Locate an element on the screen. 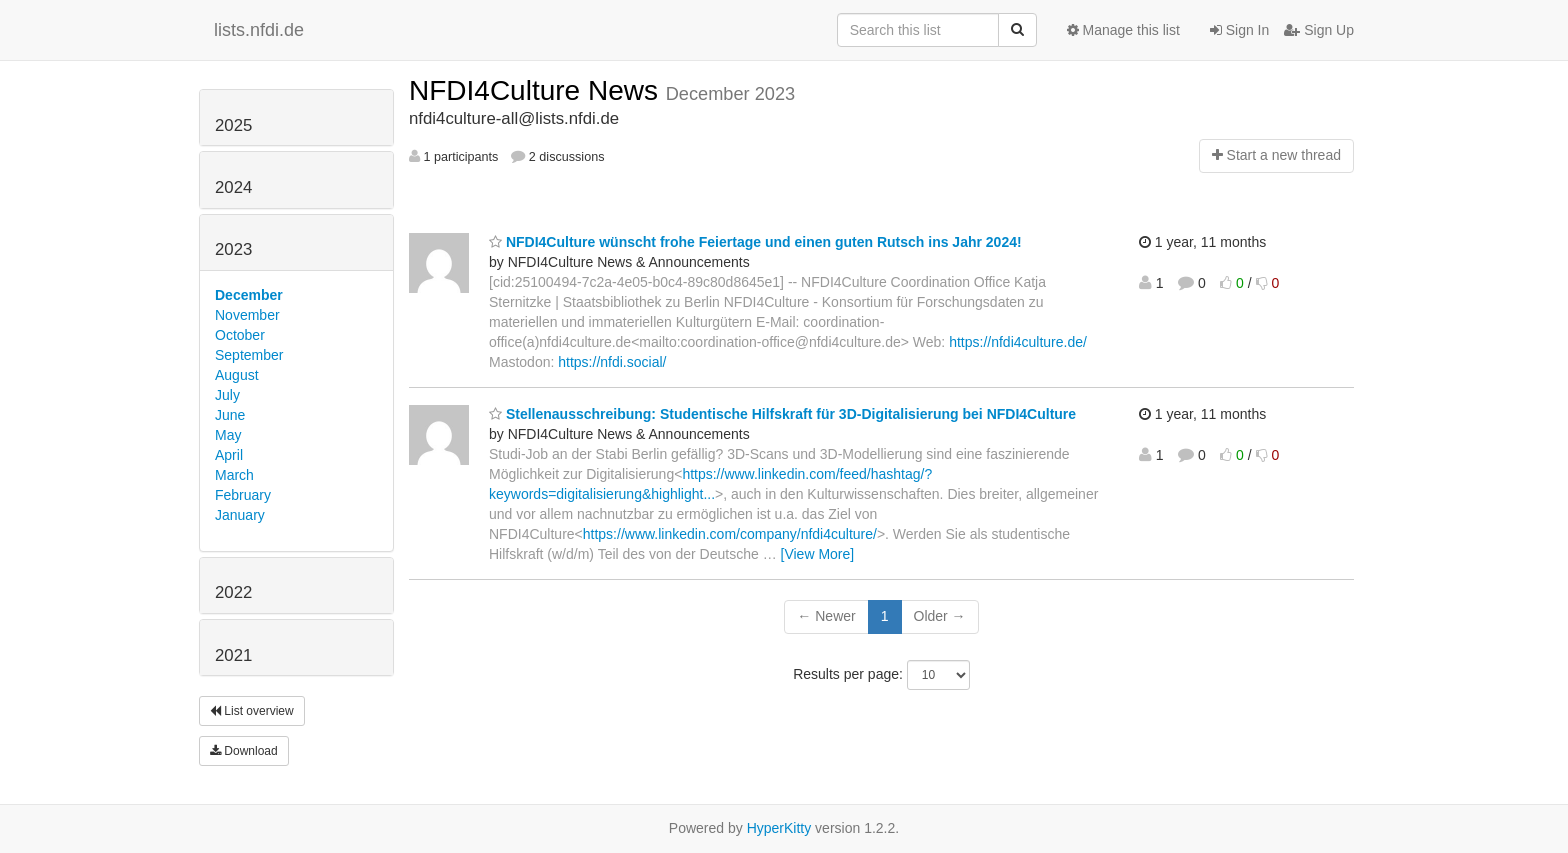  https://nfdi.social/ is located at coordinates (612, 362).